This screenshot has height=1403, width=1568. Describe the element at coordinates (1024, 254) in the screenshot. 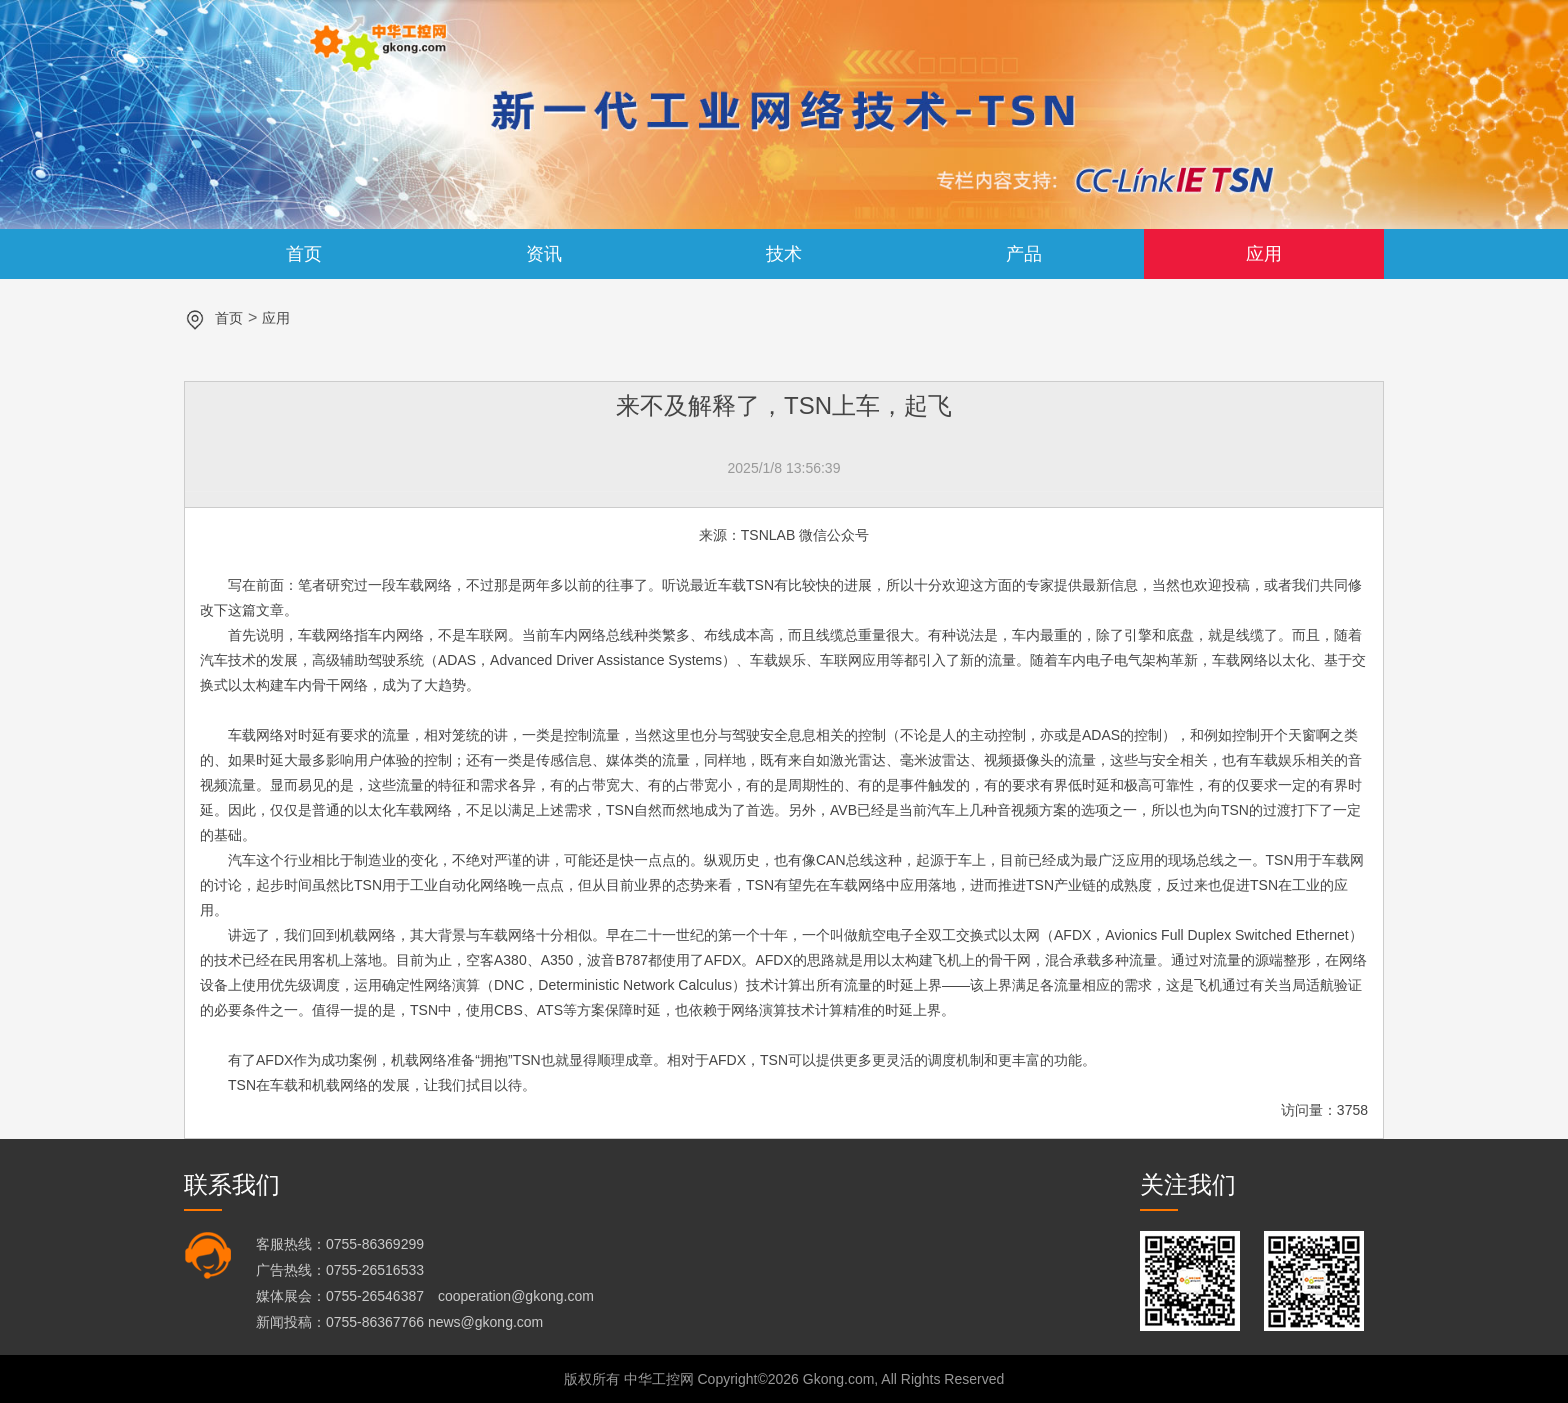

I see `产品` at that location.